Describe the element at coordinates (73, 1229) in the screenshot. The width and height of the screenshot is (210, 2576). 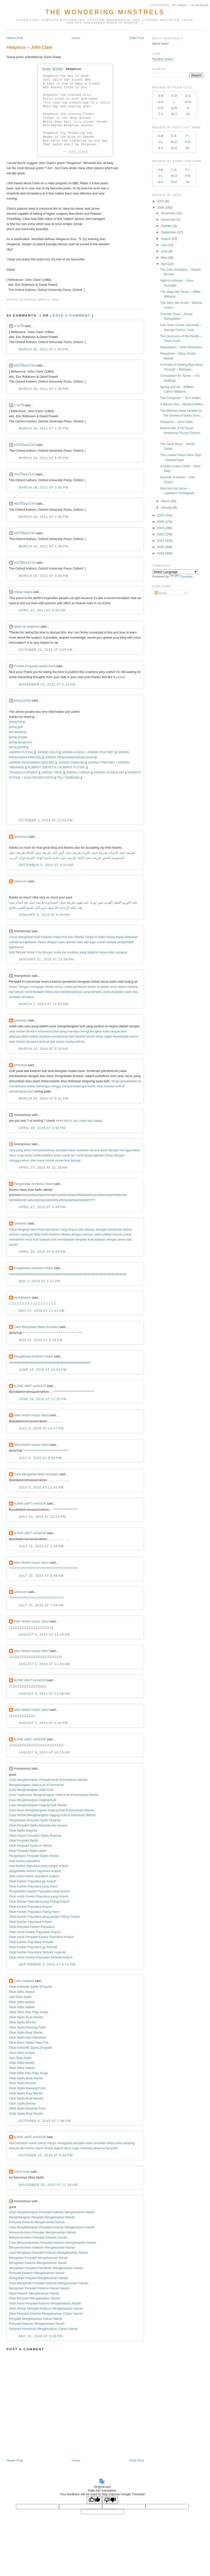
I see `Ampuh` at that location.